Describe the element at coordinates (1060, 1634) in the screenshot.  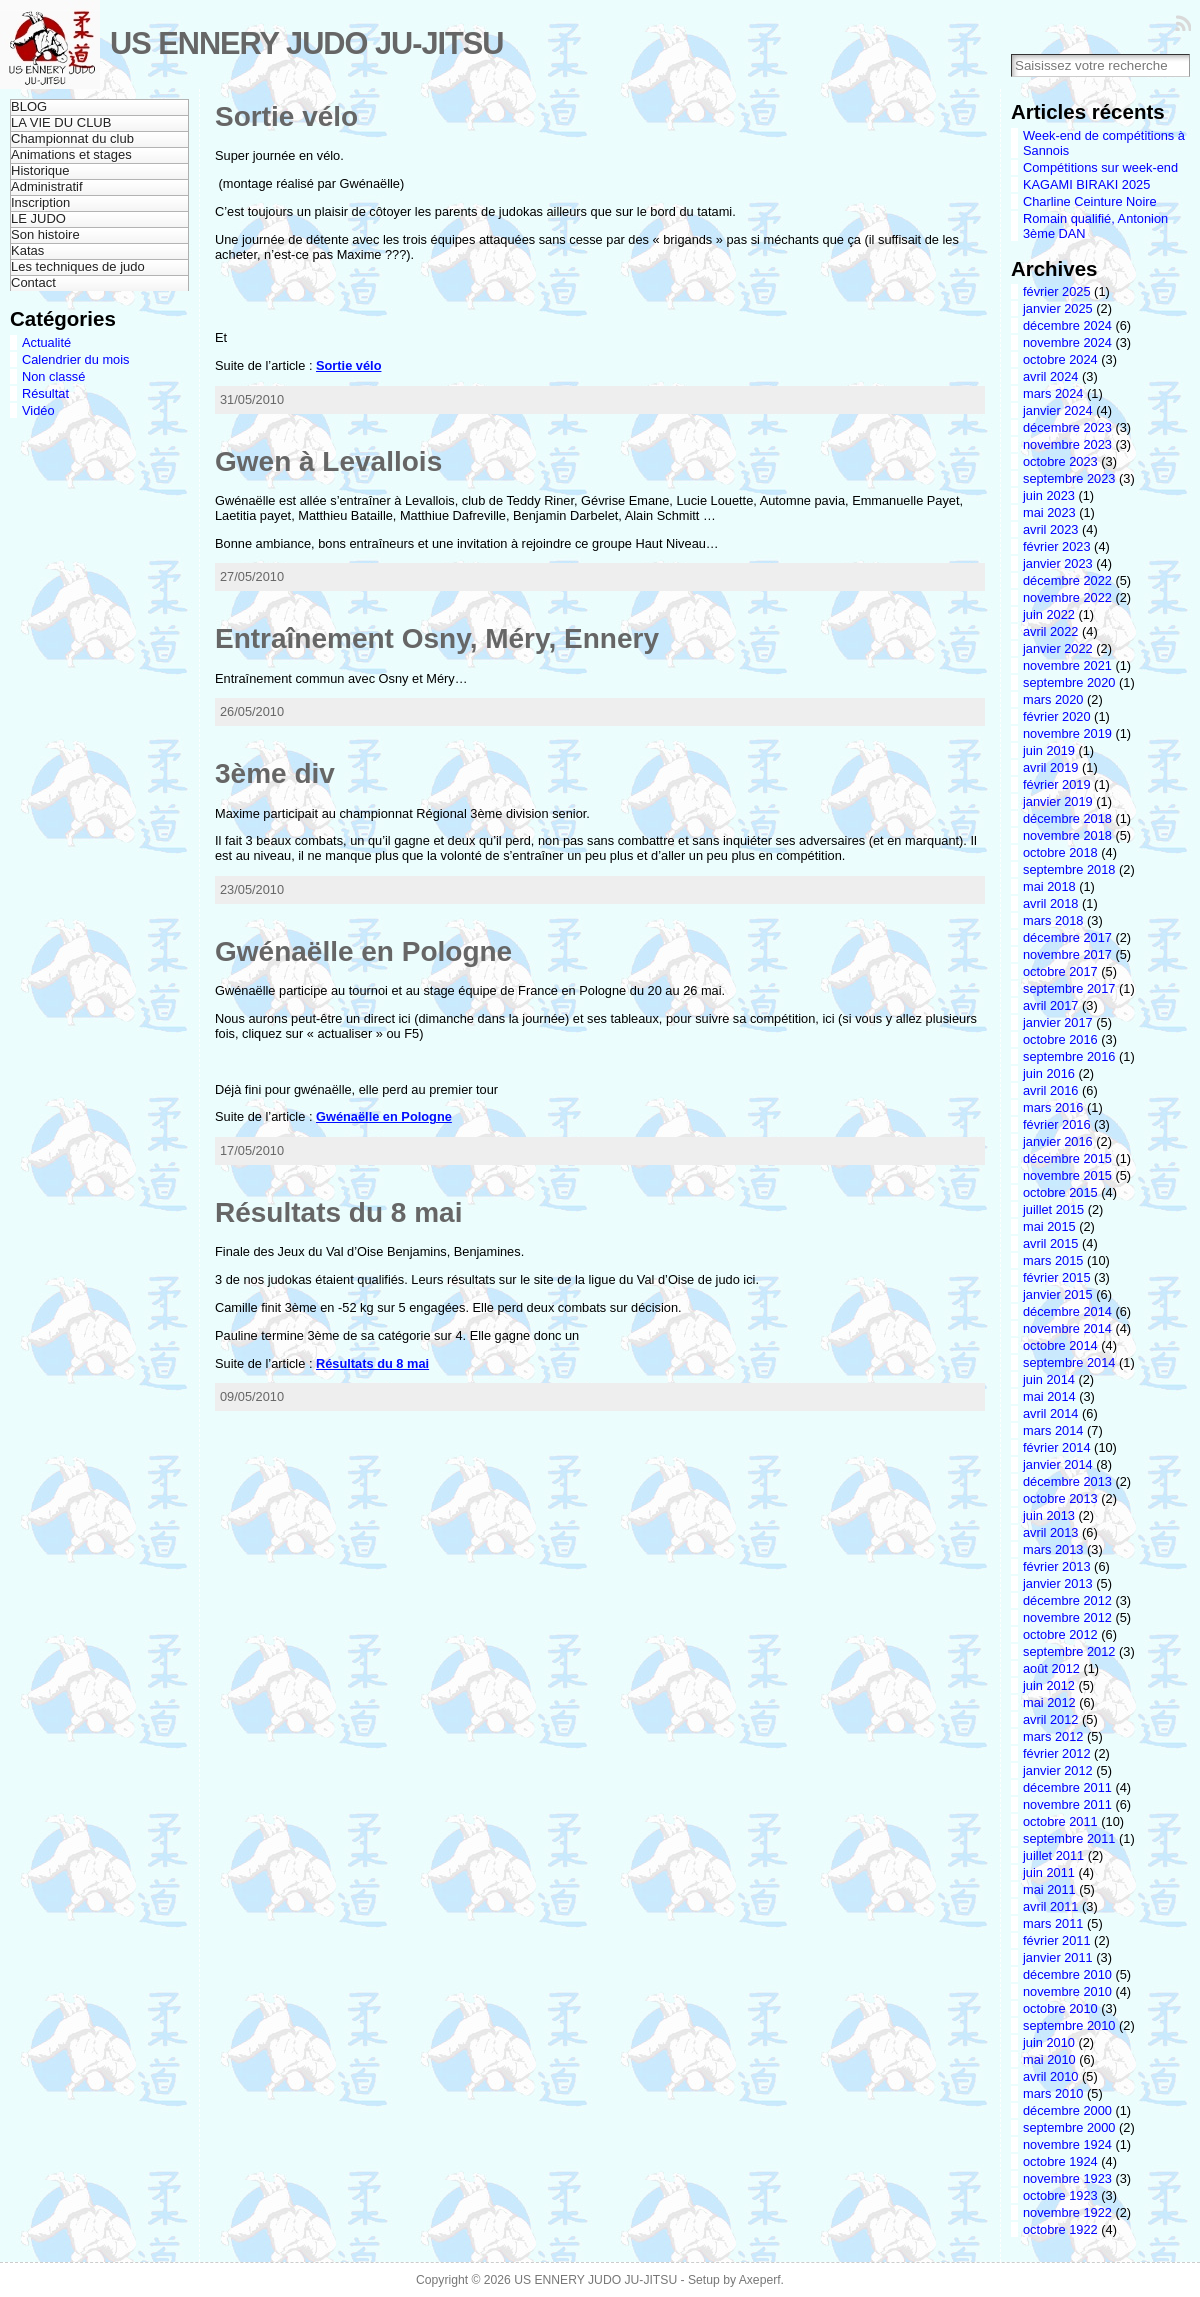
I see `octobre 2012` at that location.